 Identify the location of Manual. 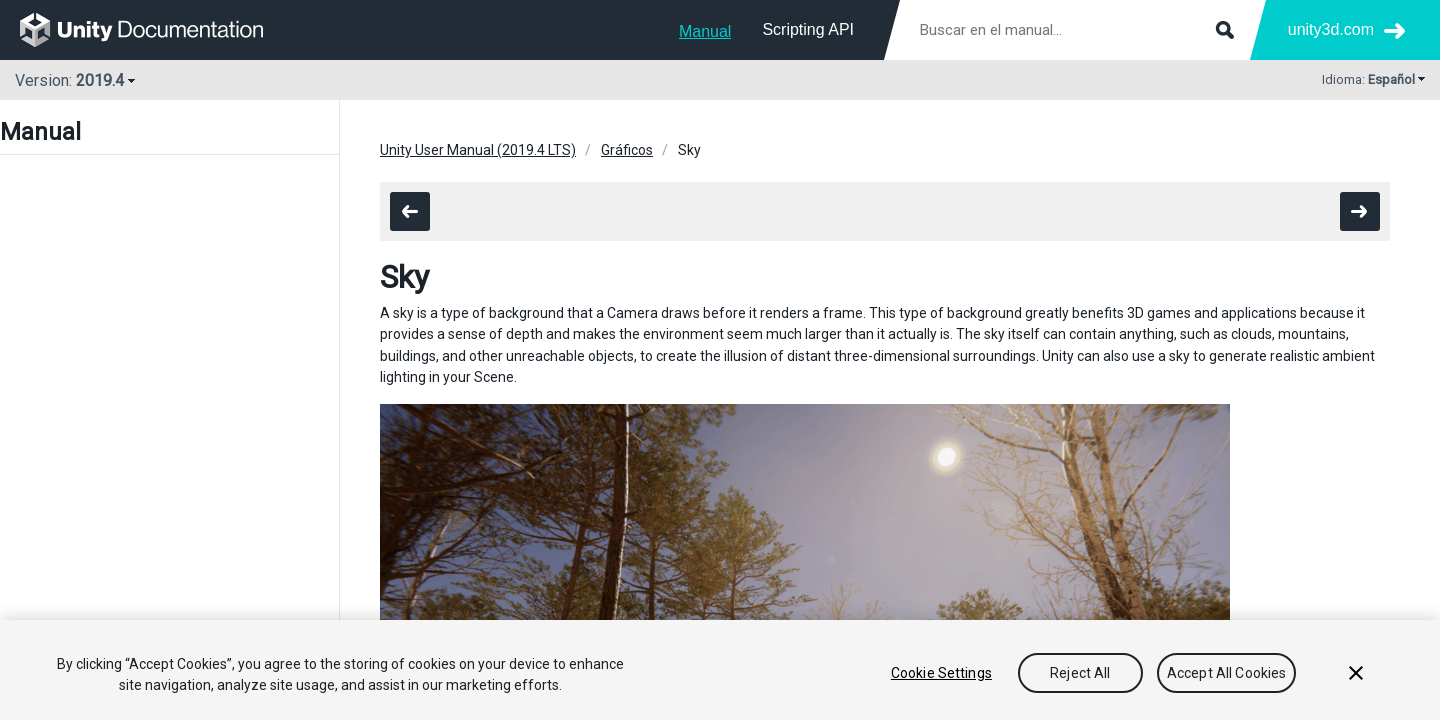
(705, 31).